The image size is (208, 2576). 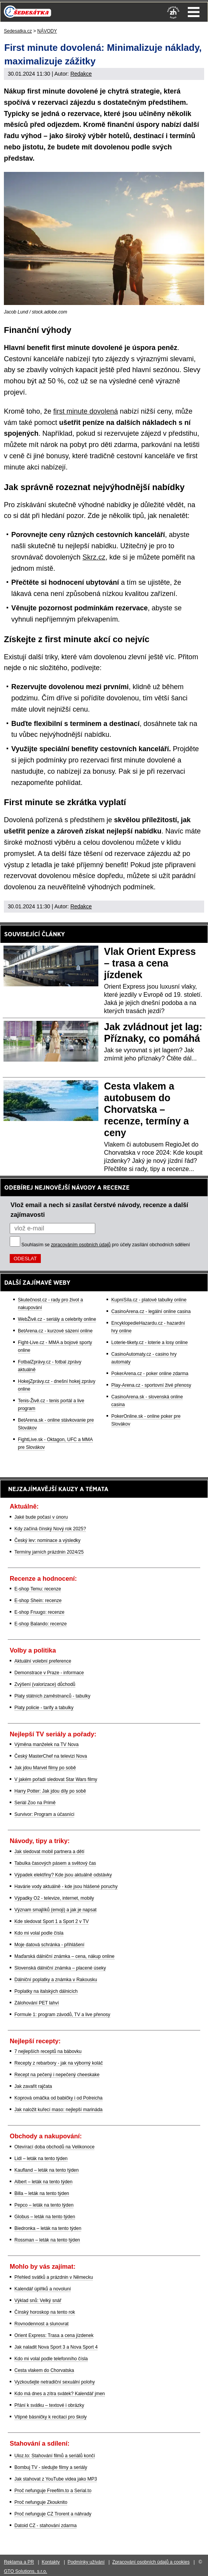 What do you see at coordinates (55, 1863) in the screenshot?
I see `Tabulka časových pásem a světový čas` at bounding box center [55, 1863].